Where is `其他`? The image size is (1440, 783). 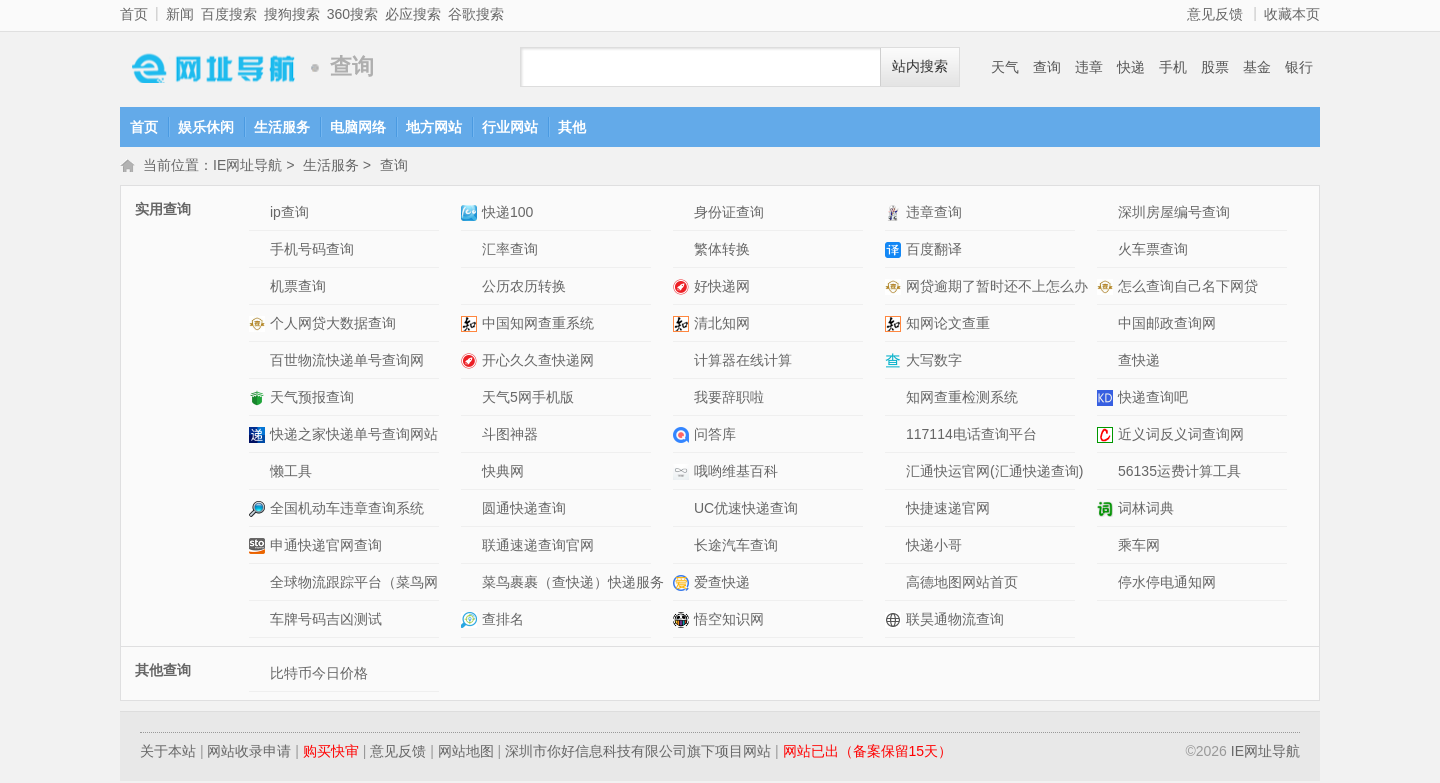
其他 is located at coordinates (572, 127).